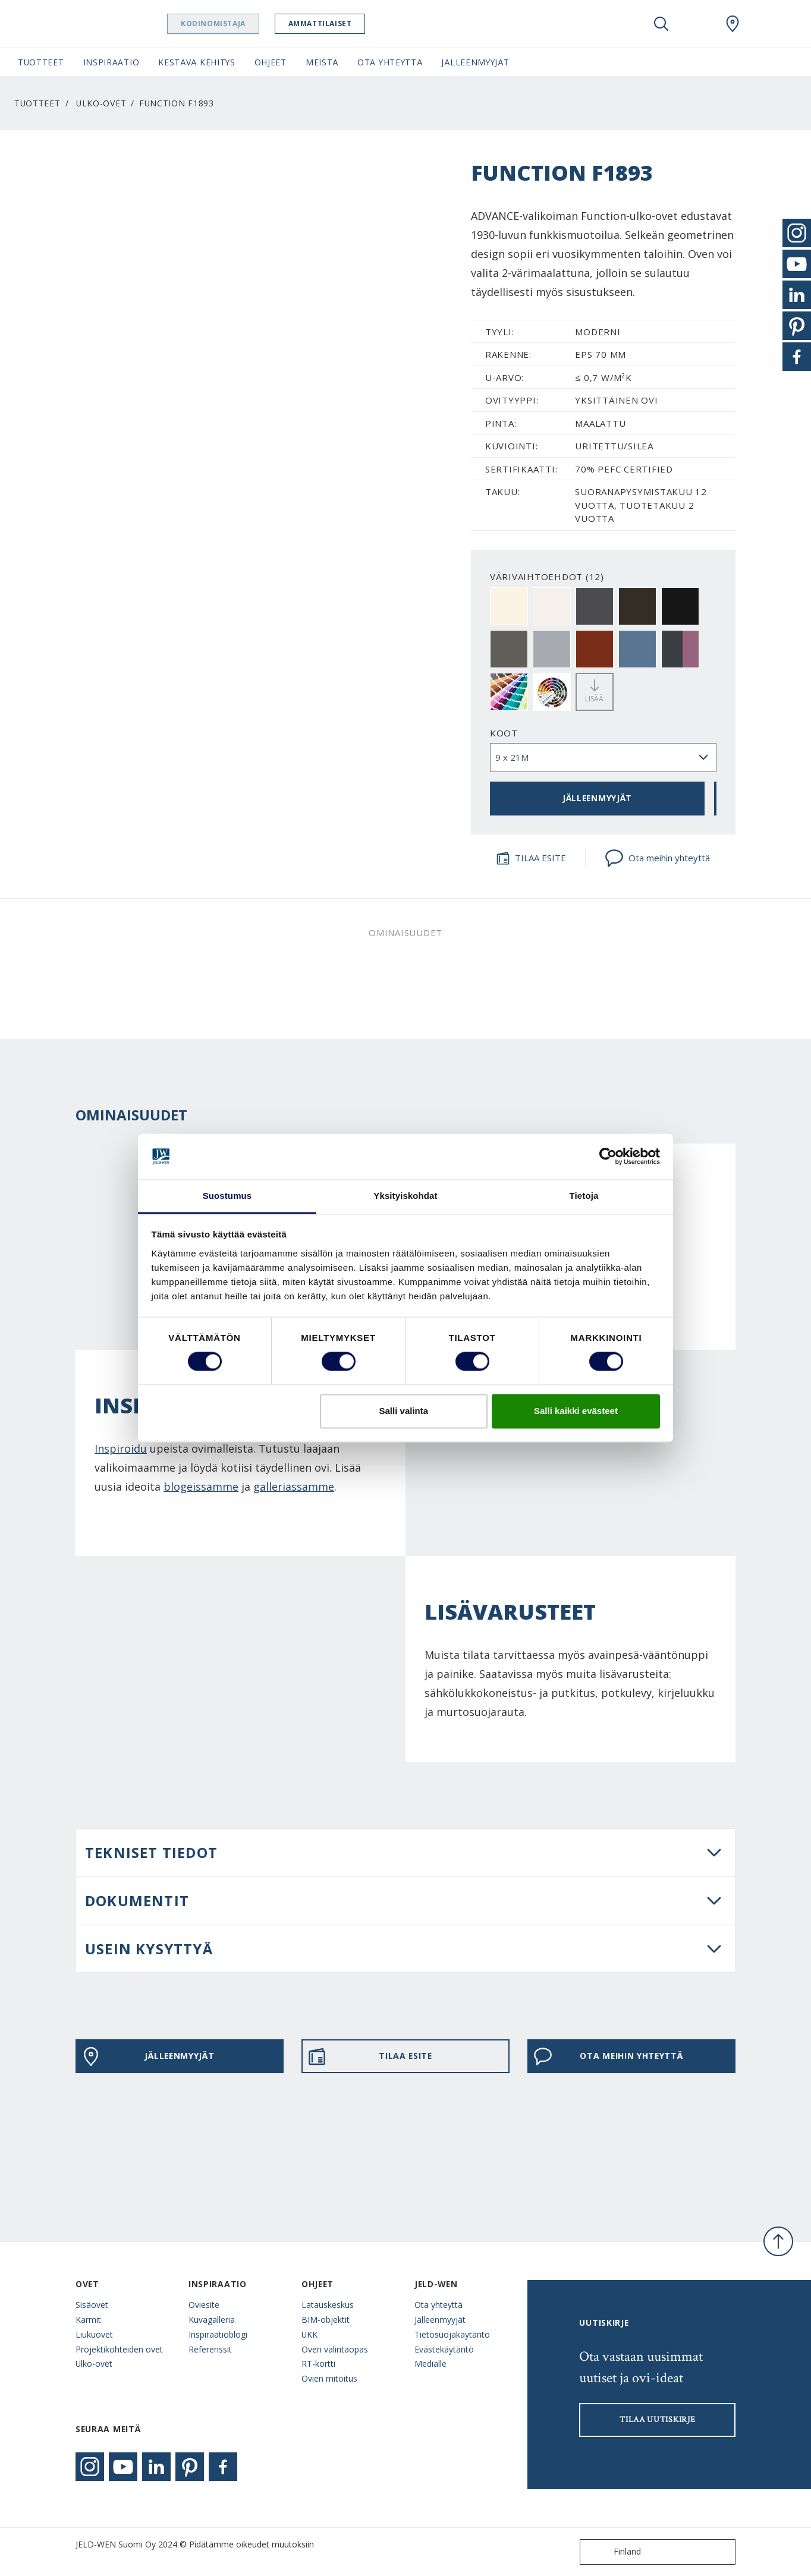 Image resolution: width=811 pixels, height=2576 pixels. I want to click on DOKUMENTIT, so click(137, 1900).